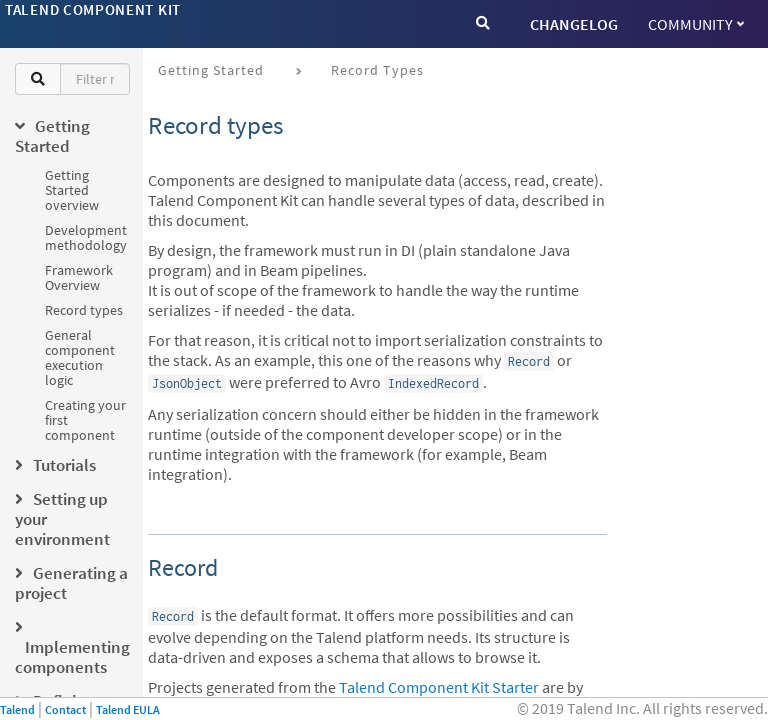  What do you see at coordinates (574, 24) in the screenshot?
I see `CHANGELOG` at bounding box center [574, 24].